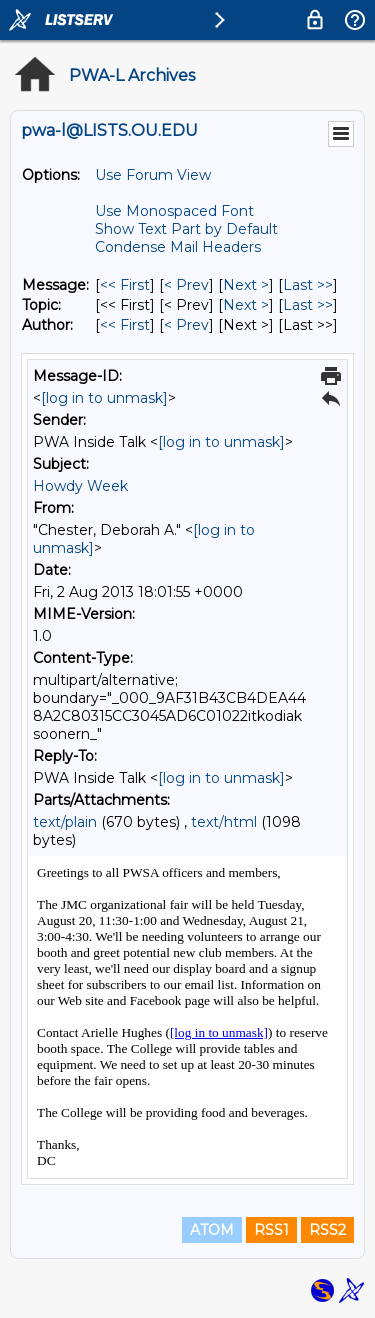 The image size is (375, 1318). I want to click on RSS1, so click(271, 1230).